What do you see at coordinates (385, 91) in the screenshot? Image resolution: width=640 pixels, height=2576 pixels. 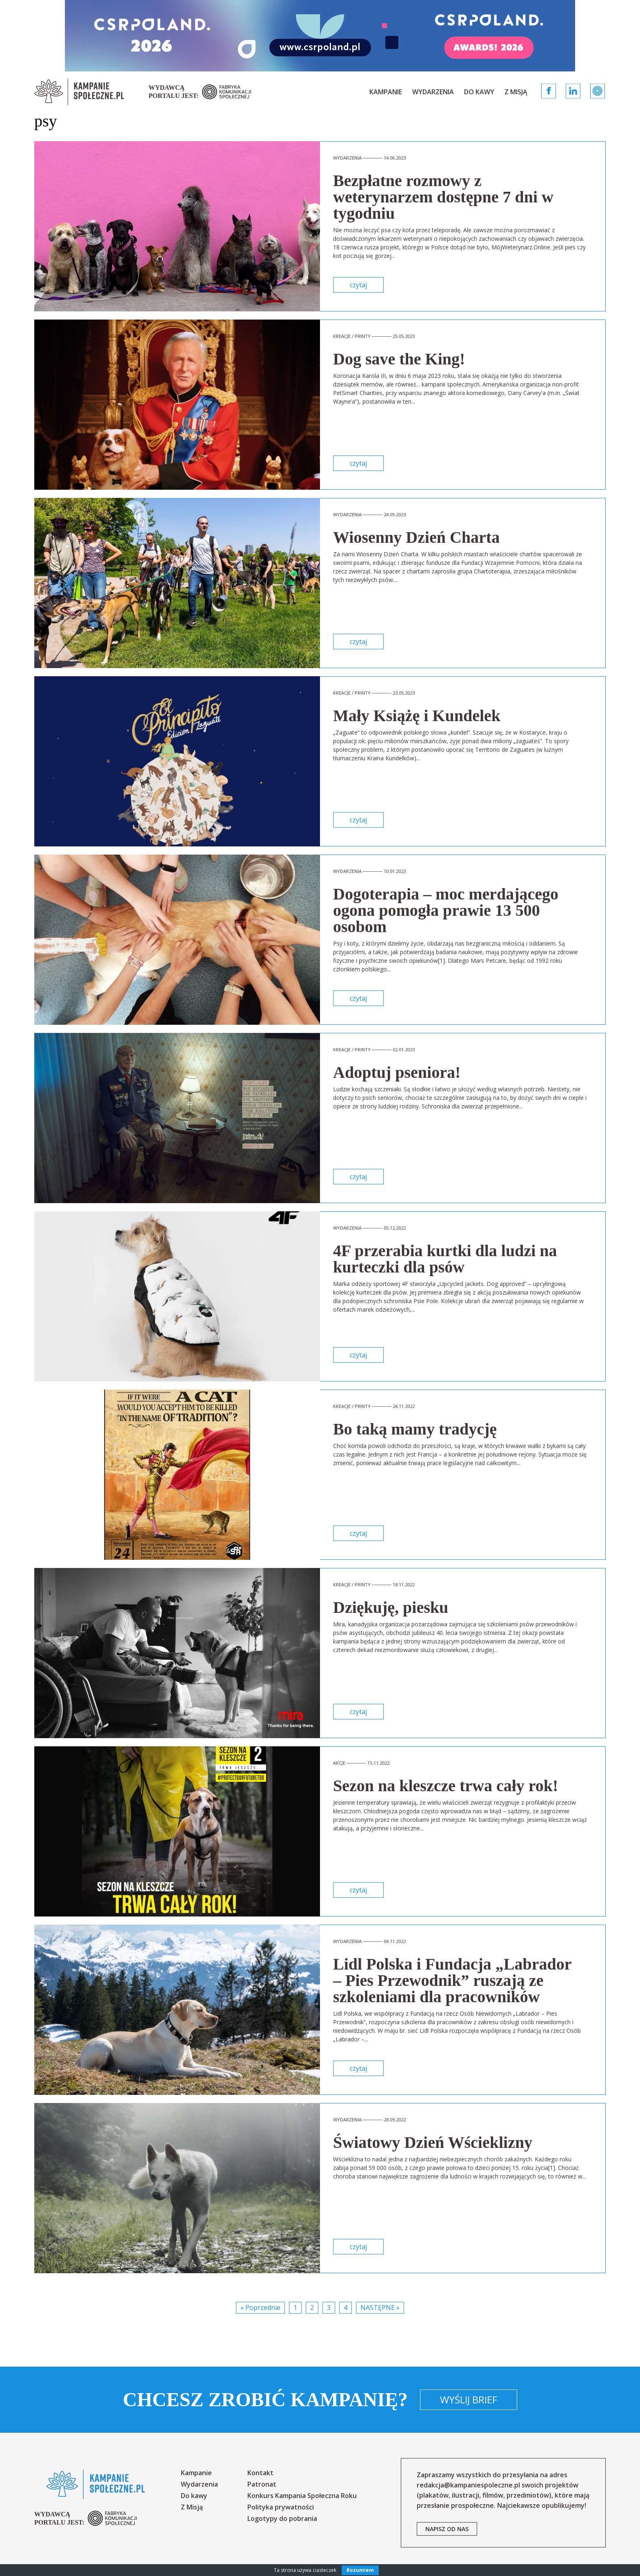 I see `Kampanie` at bounding box center [385, 91].